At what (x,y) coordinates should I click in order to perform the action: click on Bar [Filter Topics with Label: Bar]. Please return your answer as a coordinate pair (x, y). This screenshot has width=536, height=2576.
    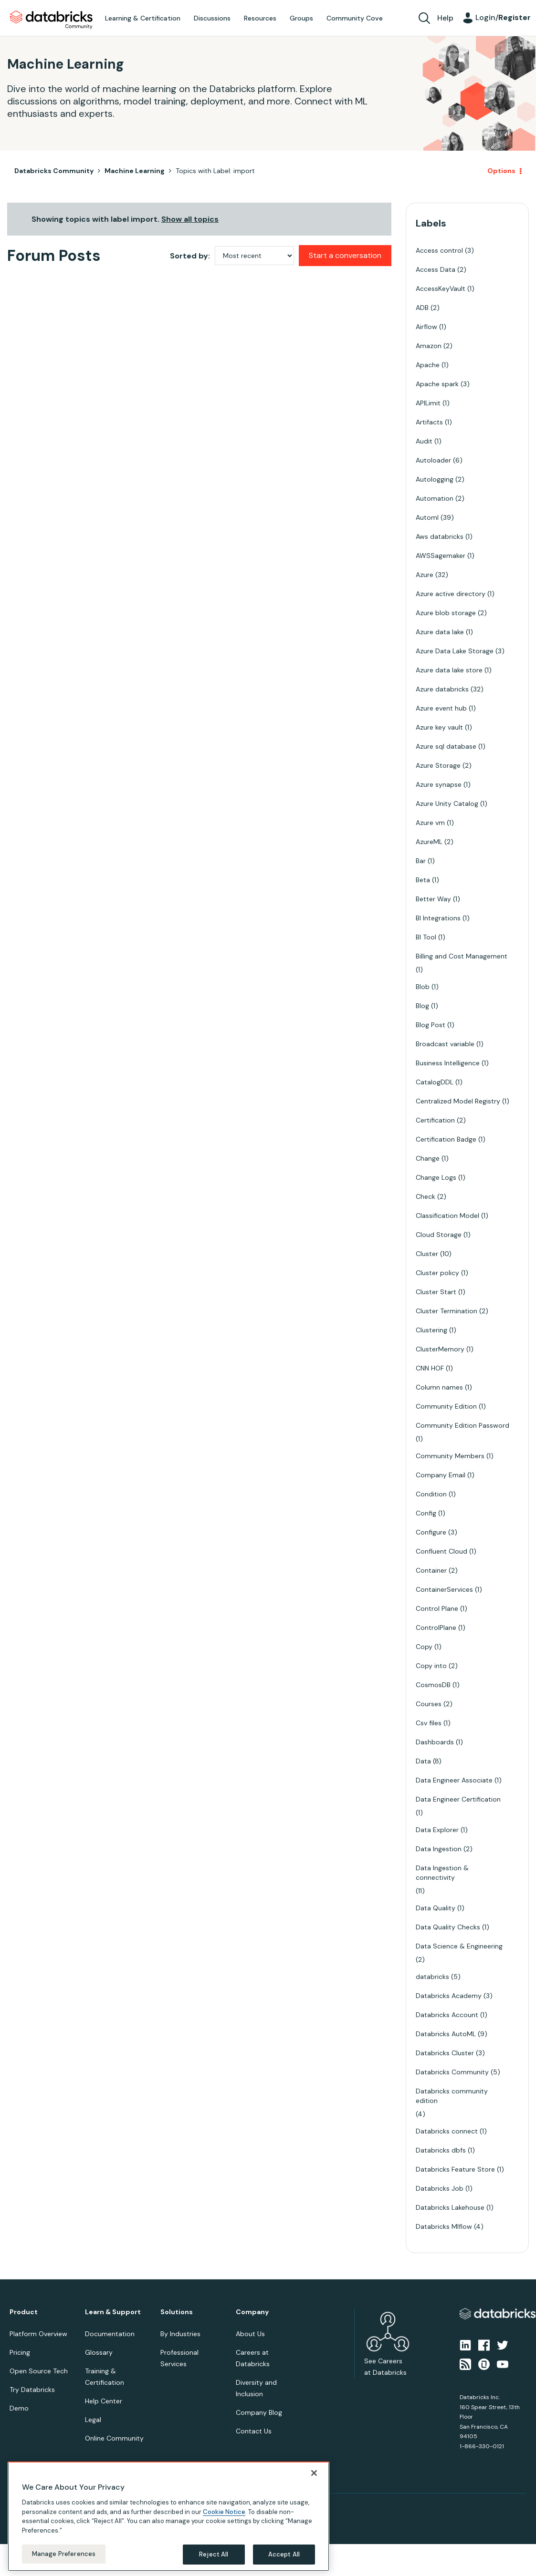
    Looking at the image, I should click on (421, 860).